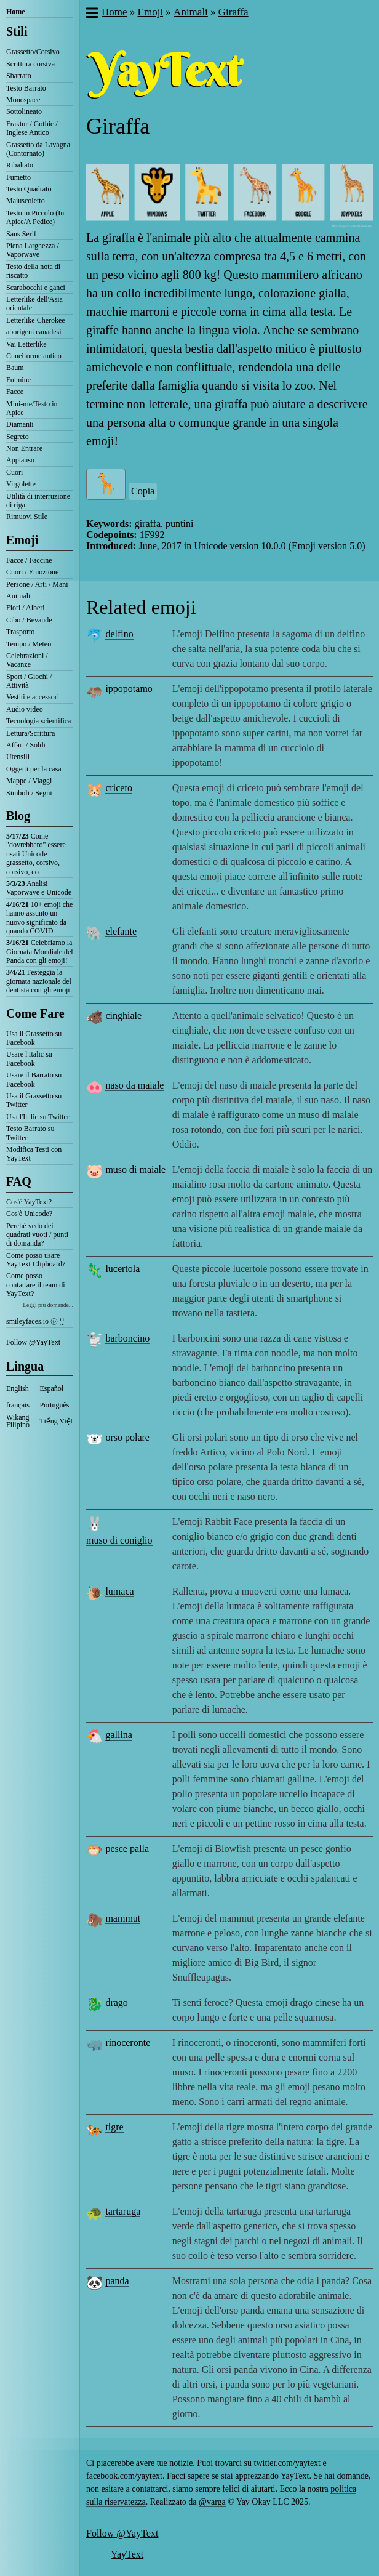 The width and height of the screenshot is (379, 2576). Describe the element at coordinates (33, 1342) in the screenshot. I see `Follow @YayText` at that location.